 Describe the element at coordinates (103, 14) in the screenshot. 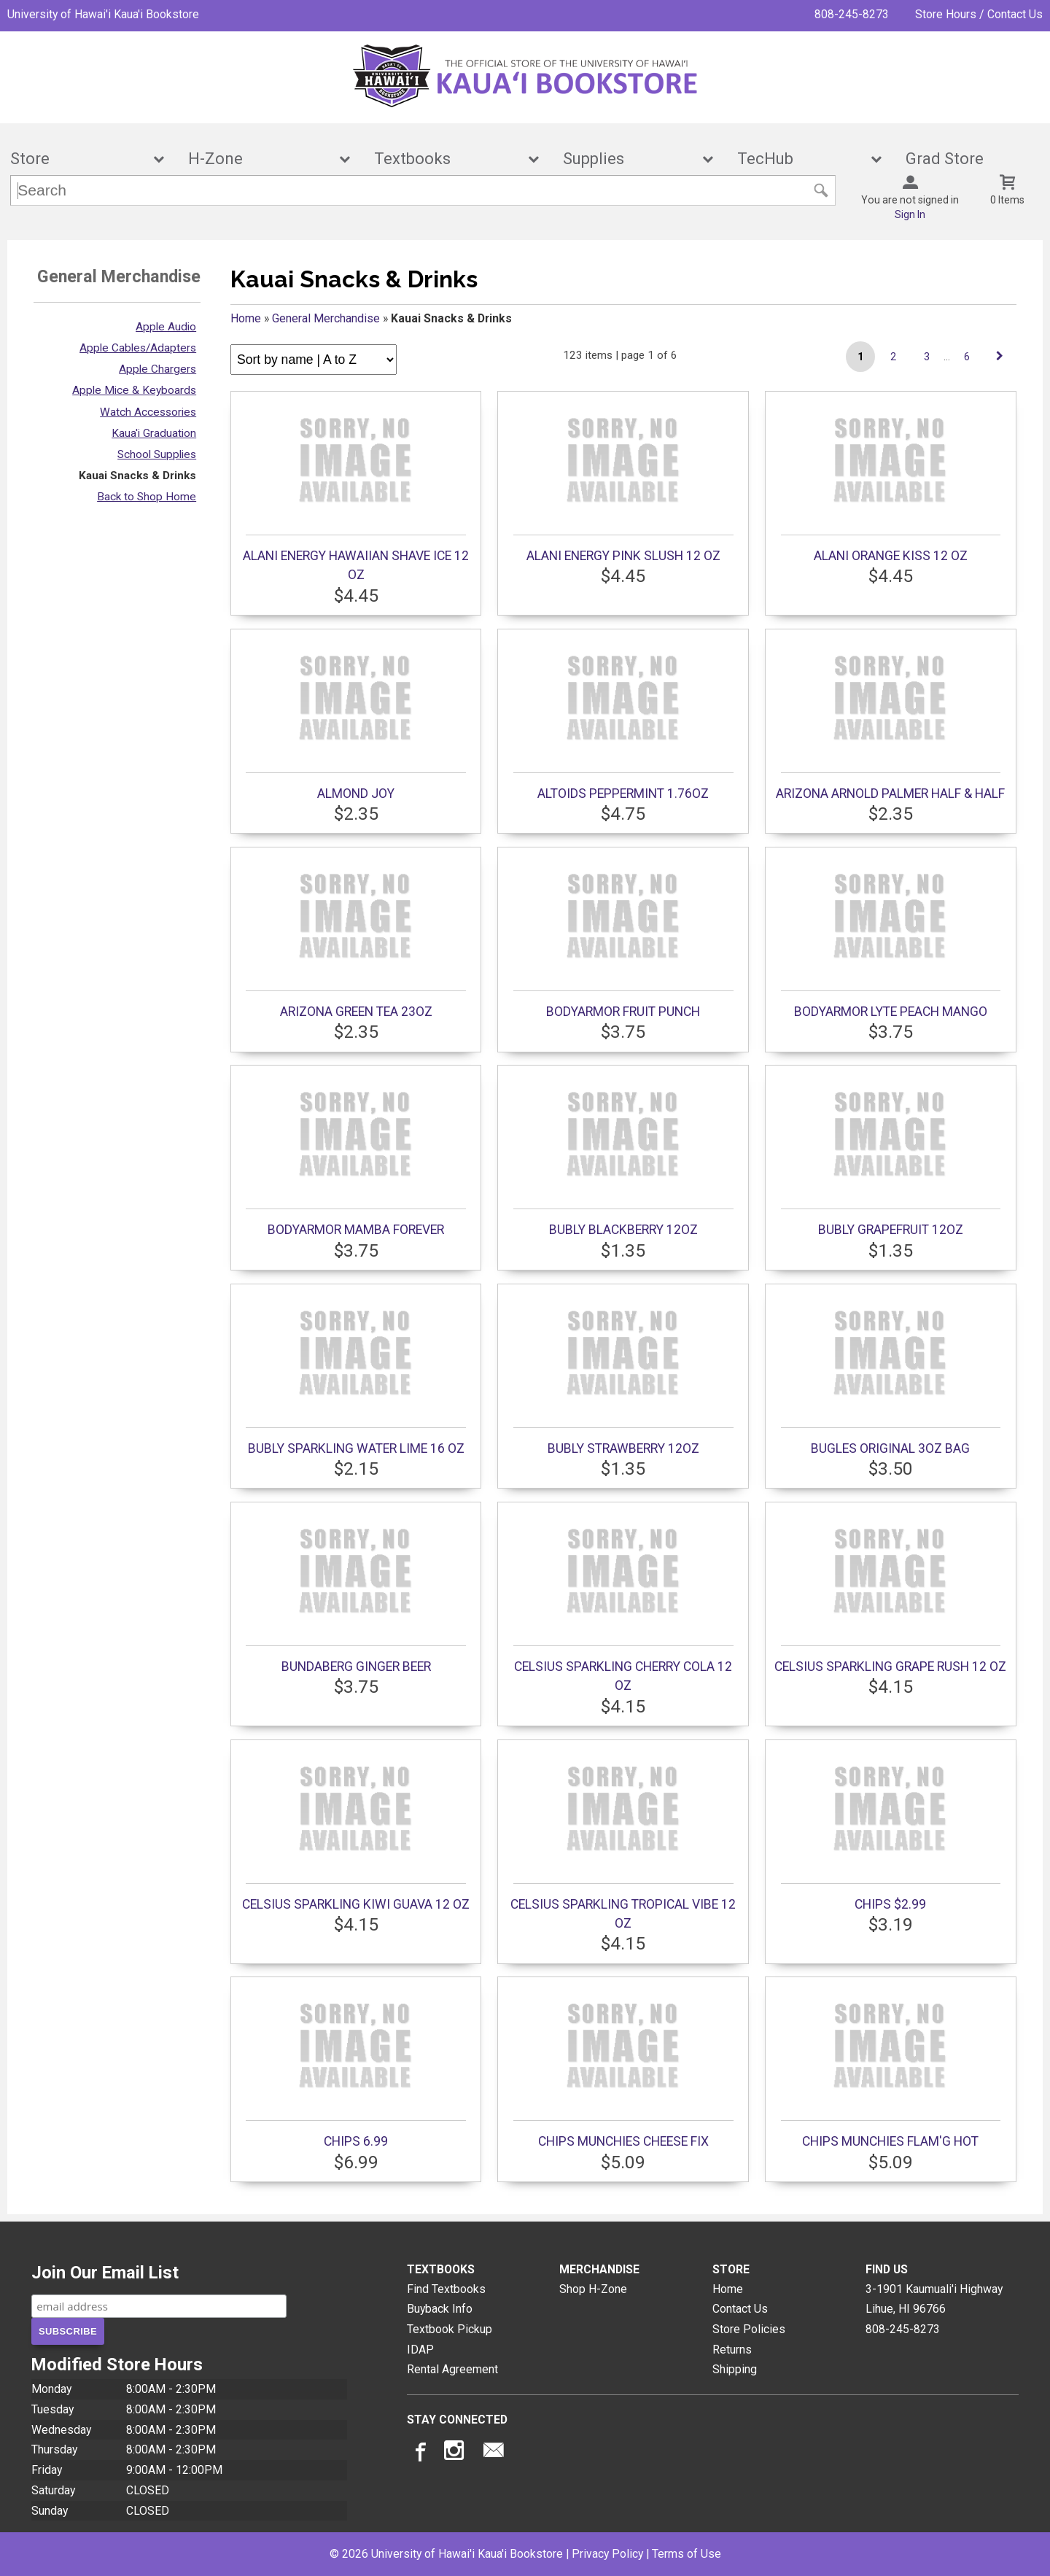

I see `University of Hawai'i Kaua'i Bookstore` at that location.